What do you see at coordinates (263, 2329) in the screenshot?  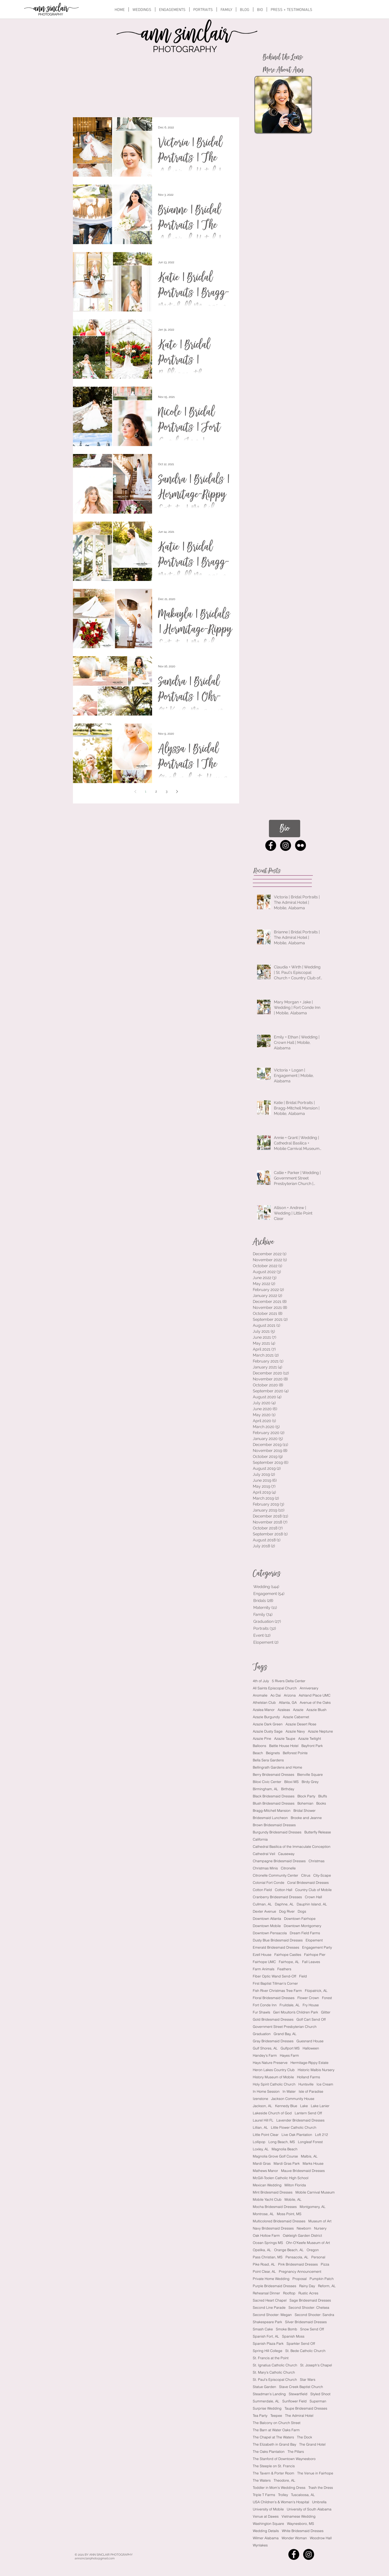 I see `Smash Cake` at bounding box center [263, 2329].